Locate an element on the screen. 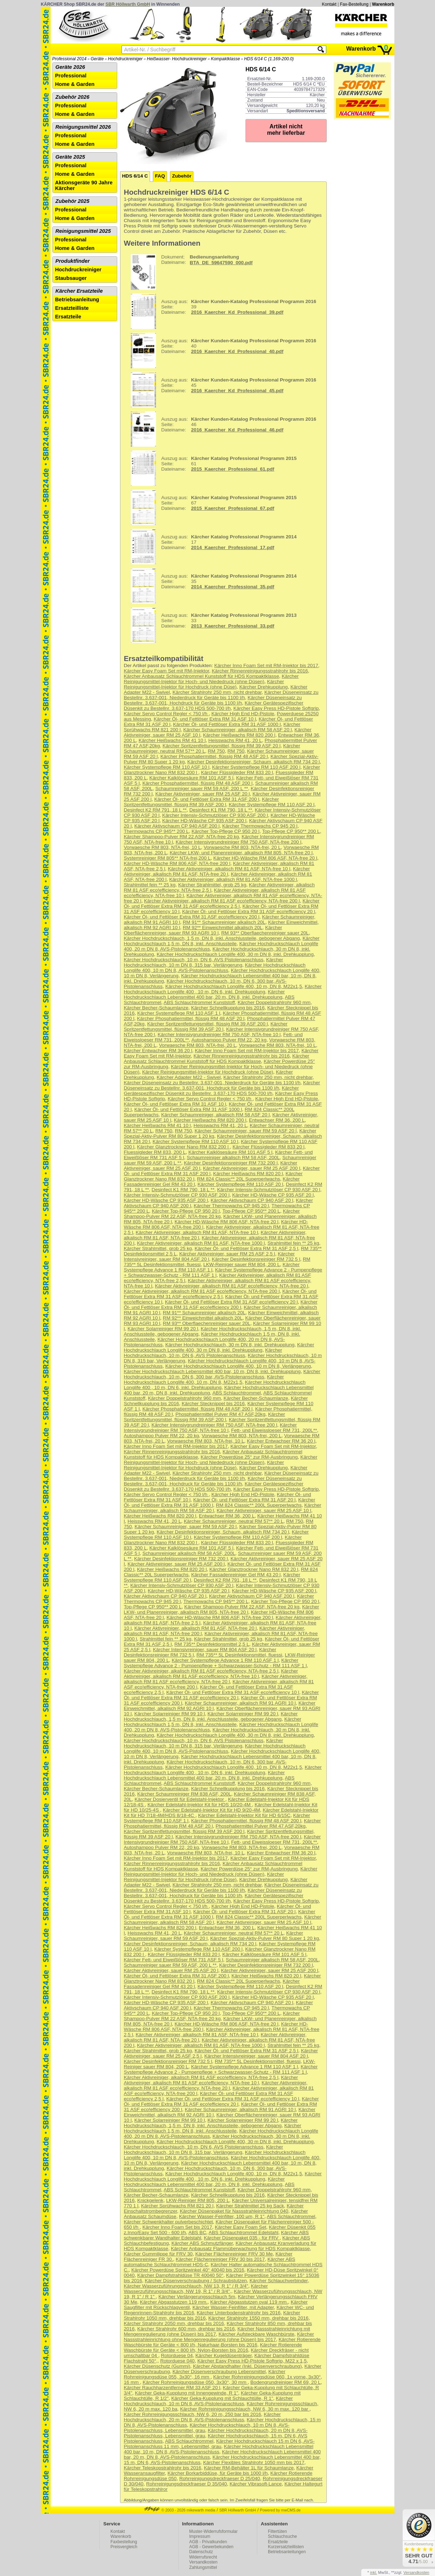 Image resolution: width=435 pixels, height=2576 pixels. Kärcher Flächenreiniger FRV 30 Me is located at coordinates (234, 2254).